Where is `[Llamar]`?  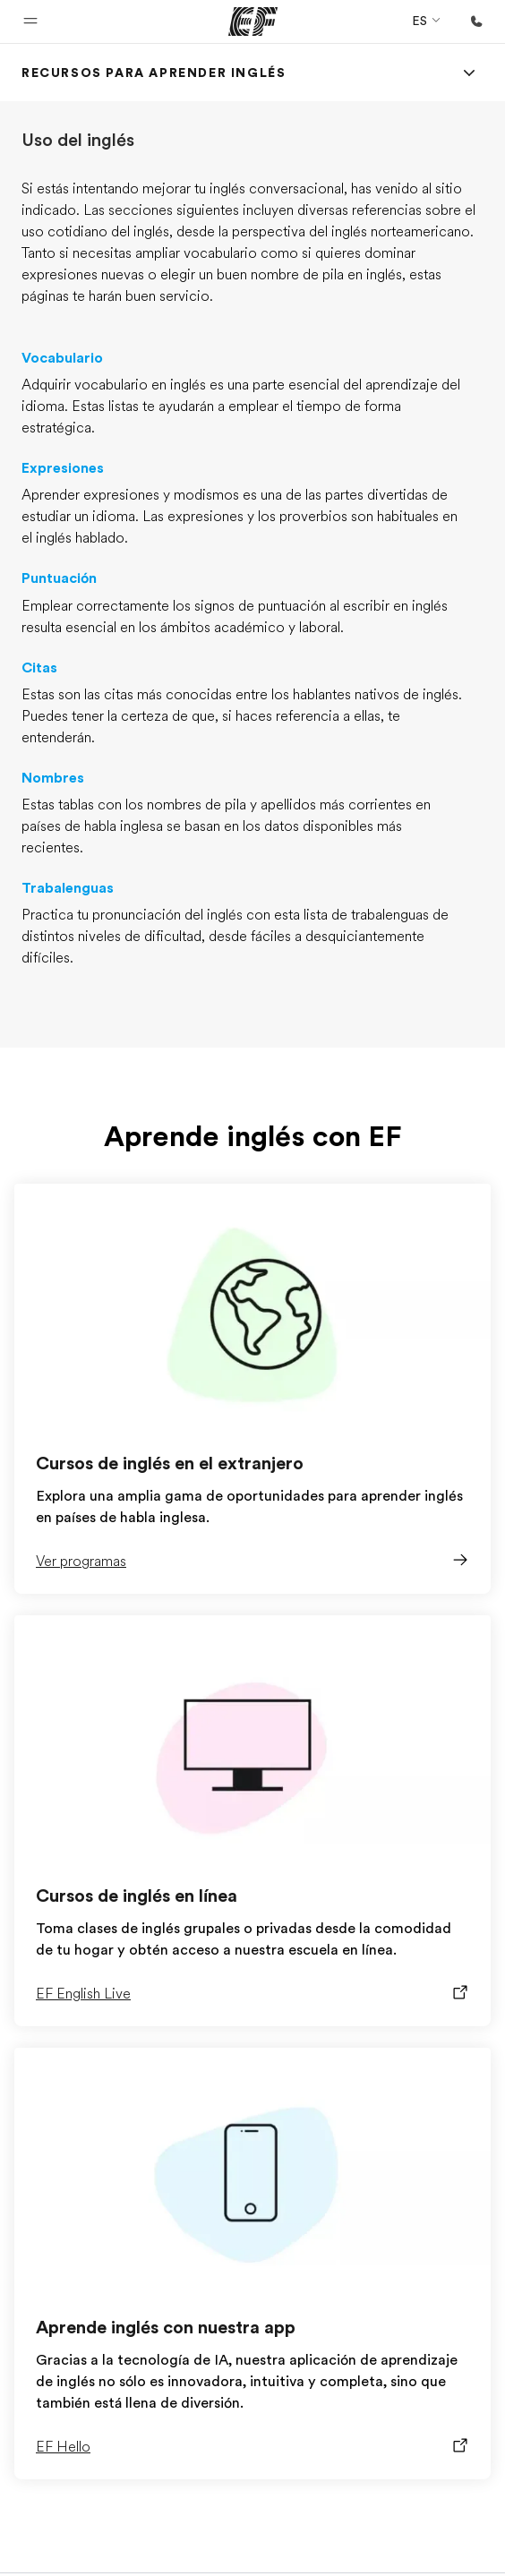 [Llamar] is located at coordinates (476, 21).